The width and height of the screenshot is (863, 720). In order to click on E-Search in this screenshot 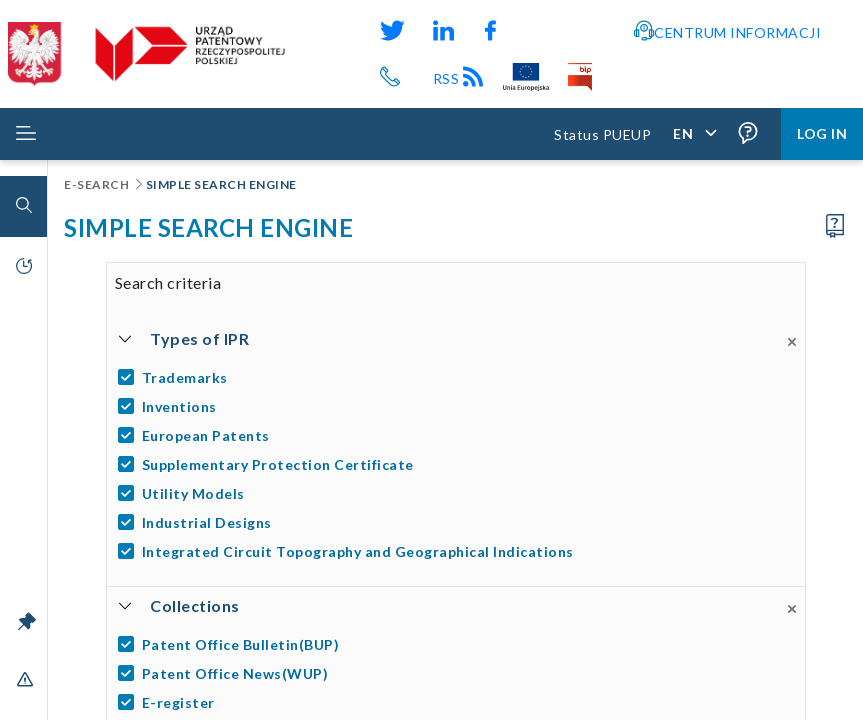, I will do `click(98, 184)`.